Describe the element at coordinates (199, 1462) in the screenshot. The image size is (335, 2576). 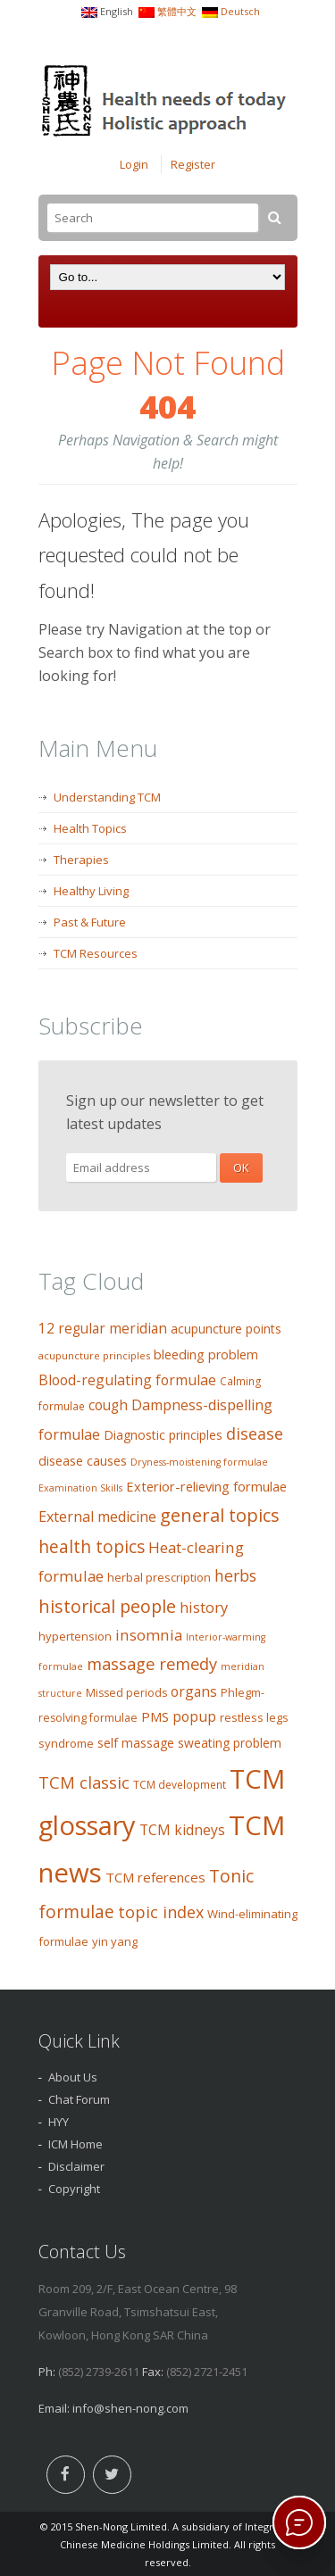
I see `Dryness-moistening formulae [Dryness-moistening formulae (7 items)]` at that location.